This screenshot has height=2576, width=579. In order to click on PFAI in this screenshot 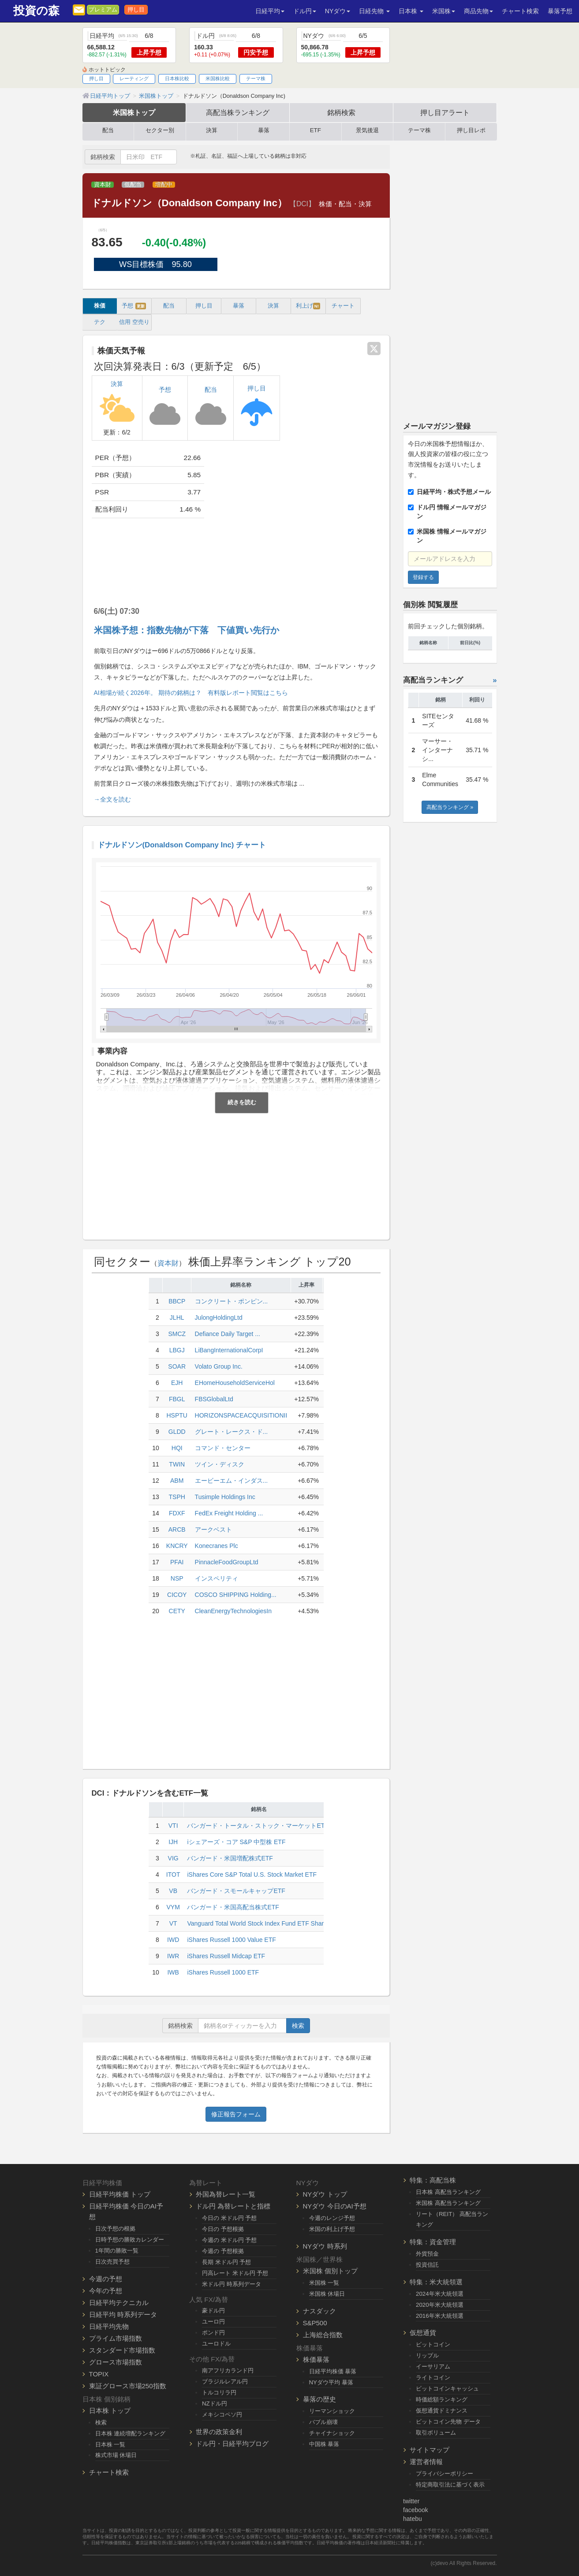, I will do `click(176, 1562)`.